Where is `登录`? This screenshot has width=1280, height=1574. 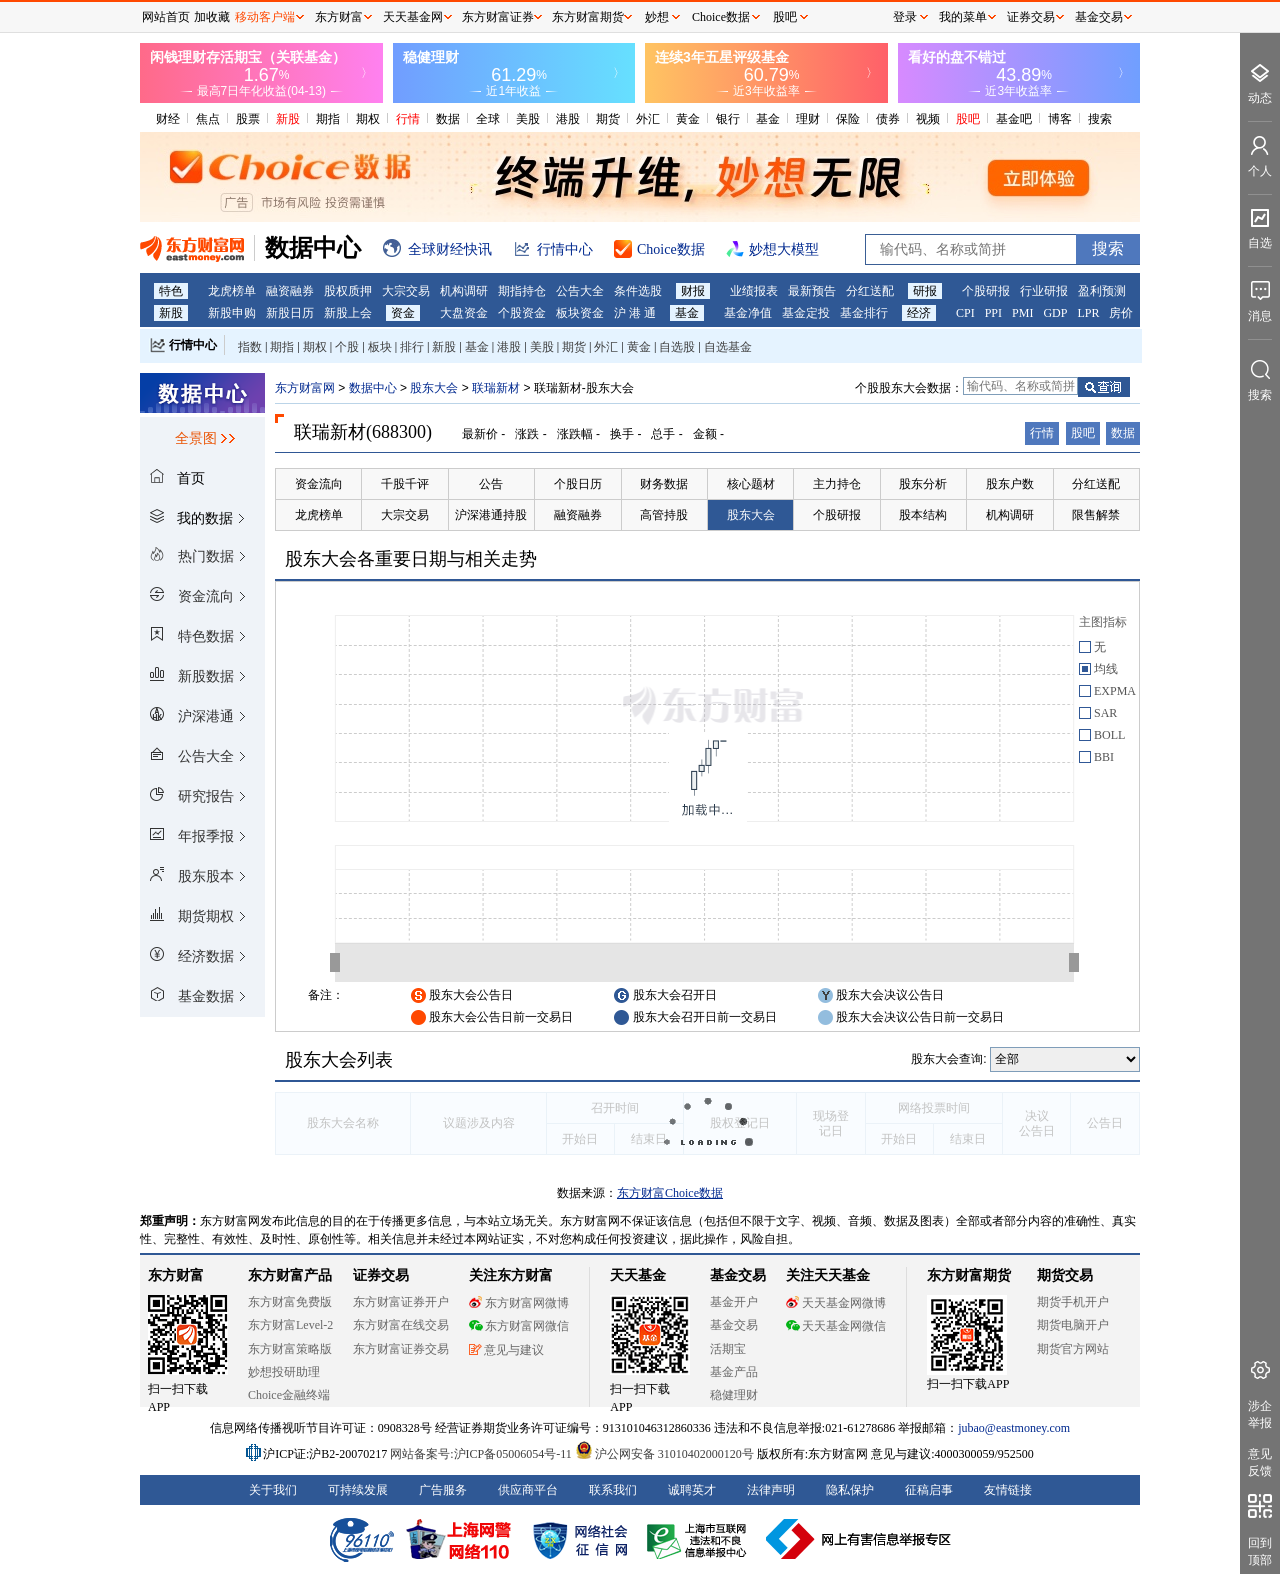
登录 is located at coordinates (905, 17).